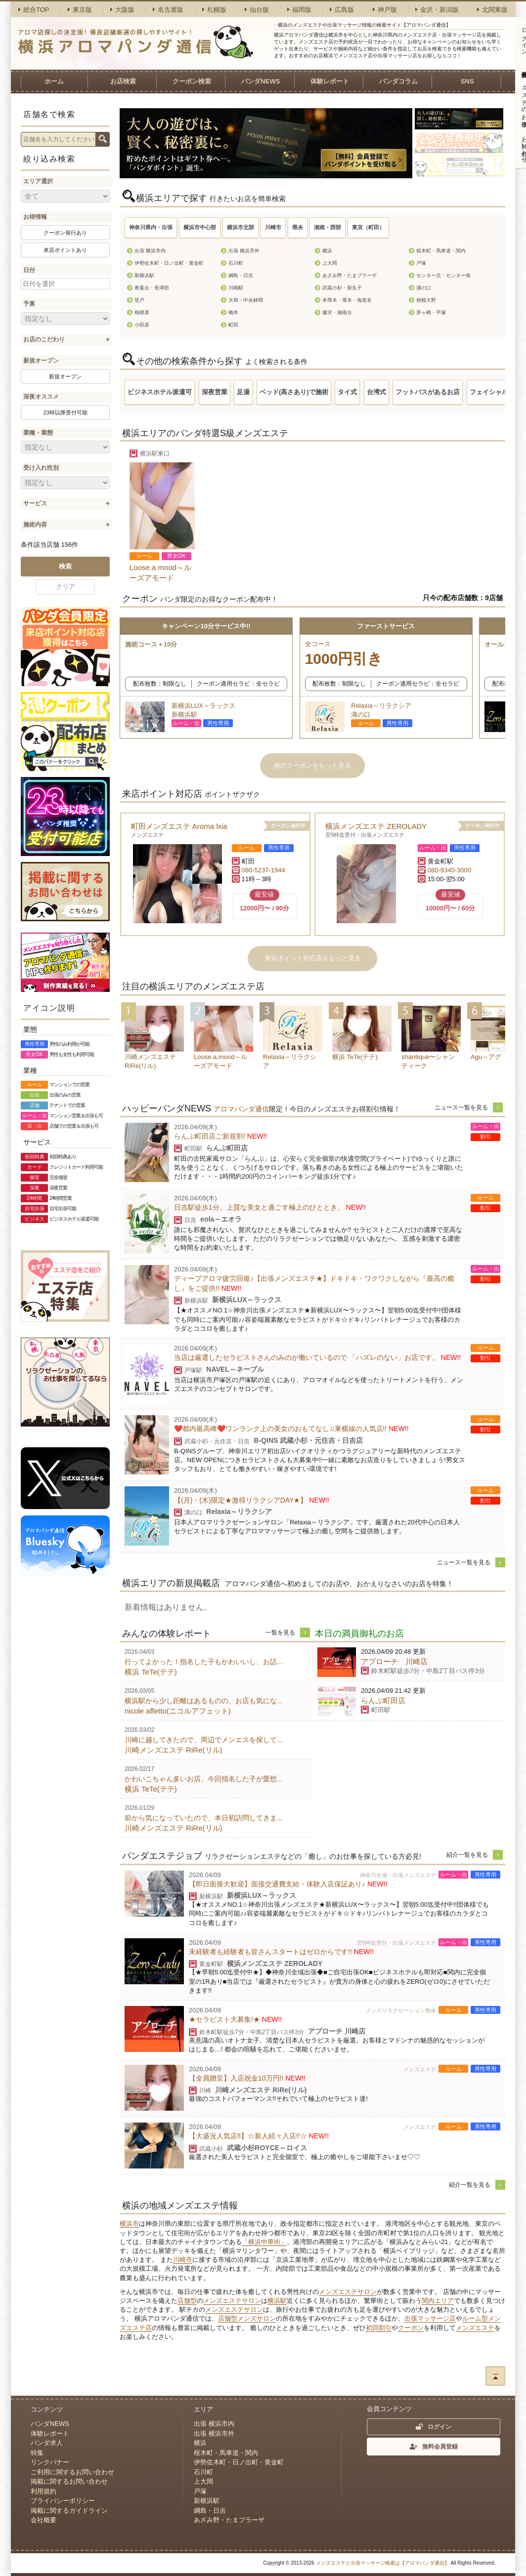 The width and height of the screenshot is (526, 2576). Describe the element at coordinates (38, 432) in the screenshot. I see `業種・業態` at that location.